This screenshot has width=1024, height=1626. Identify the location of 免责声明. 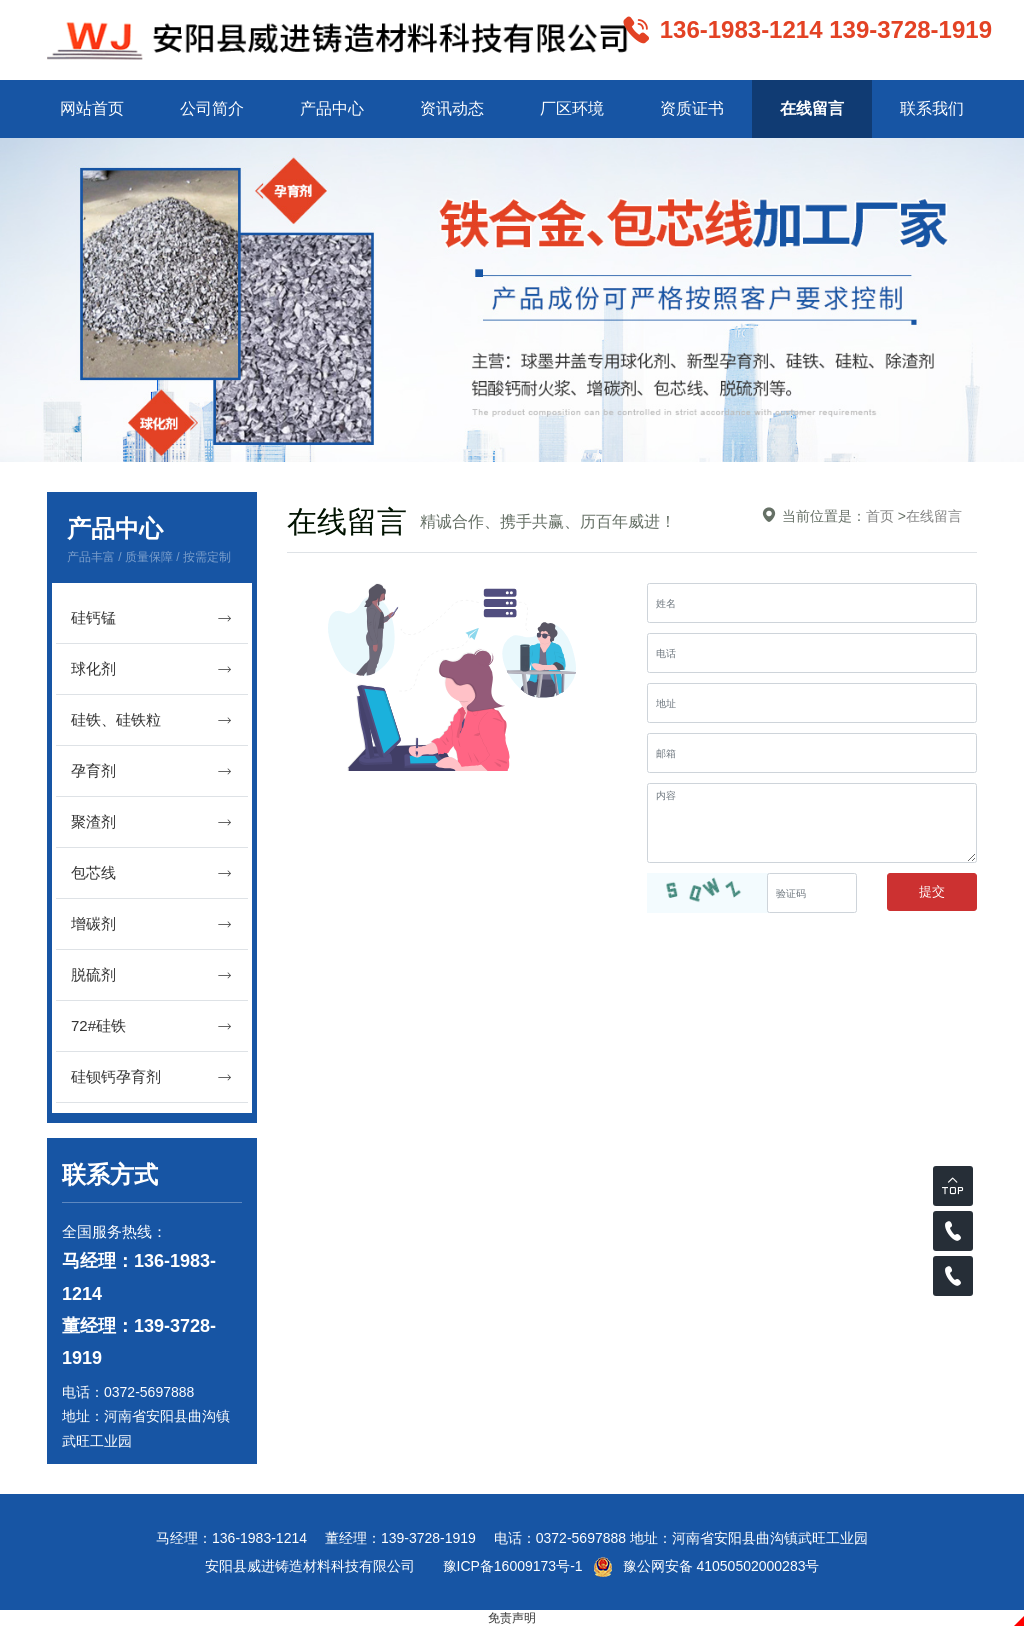
(512, 1618).